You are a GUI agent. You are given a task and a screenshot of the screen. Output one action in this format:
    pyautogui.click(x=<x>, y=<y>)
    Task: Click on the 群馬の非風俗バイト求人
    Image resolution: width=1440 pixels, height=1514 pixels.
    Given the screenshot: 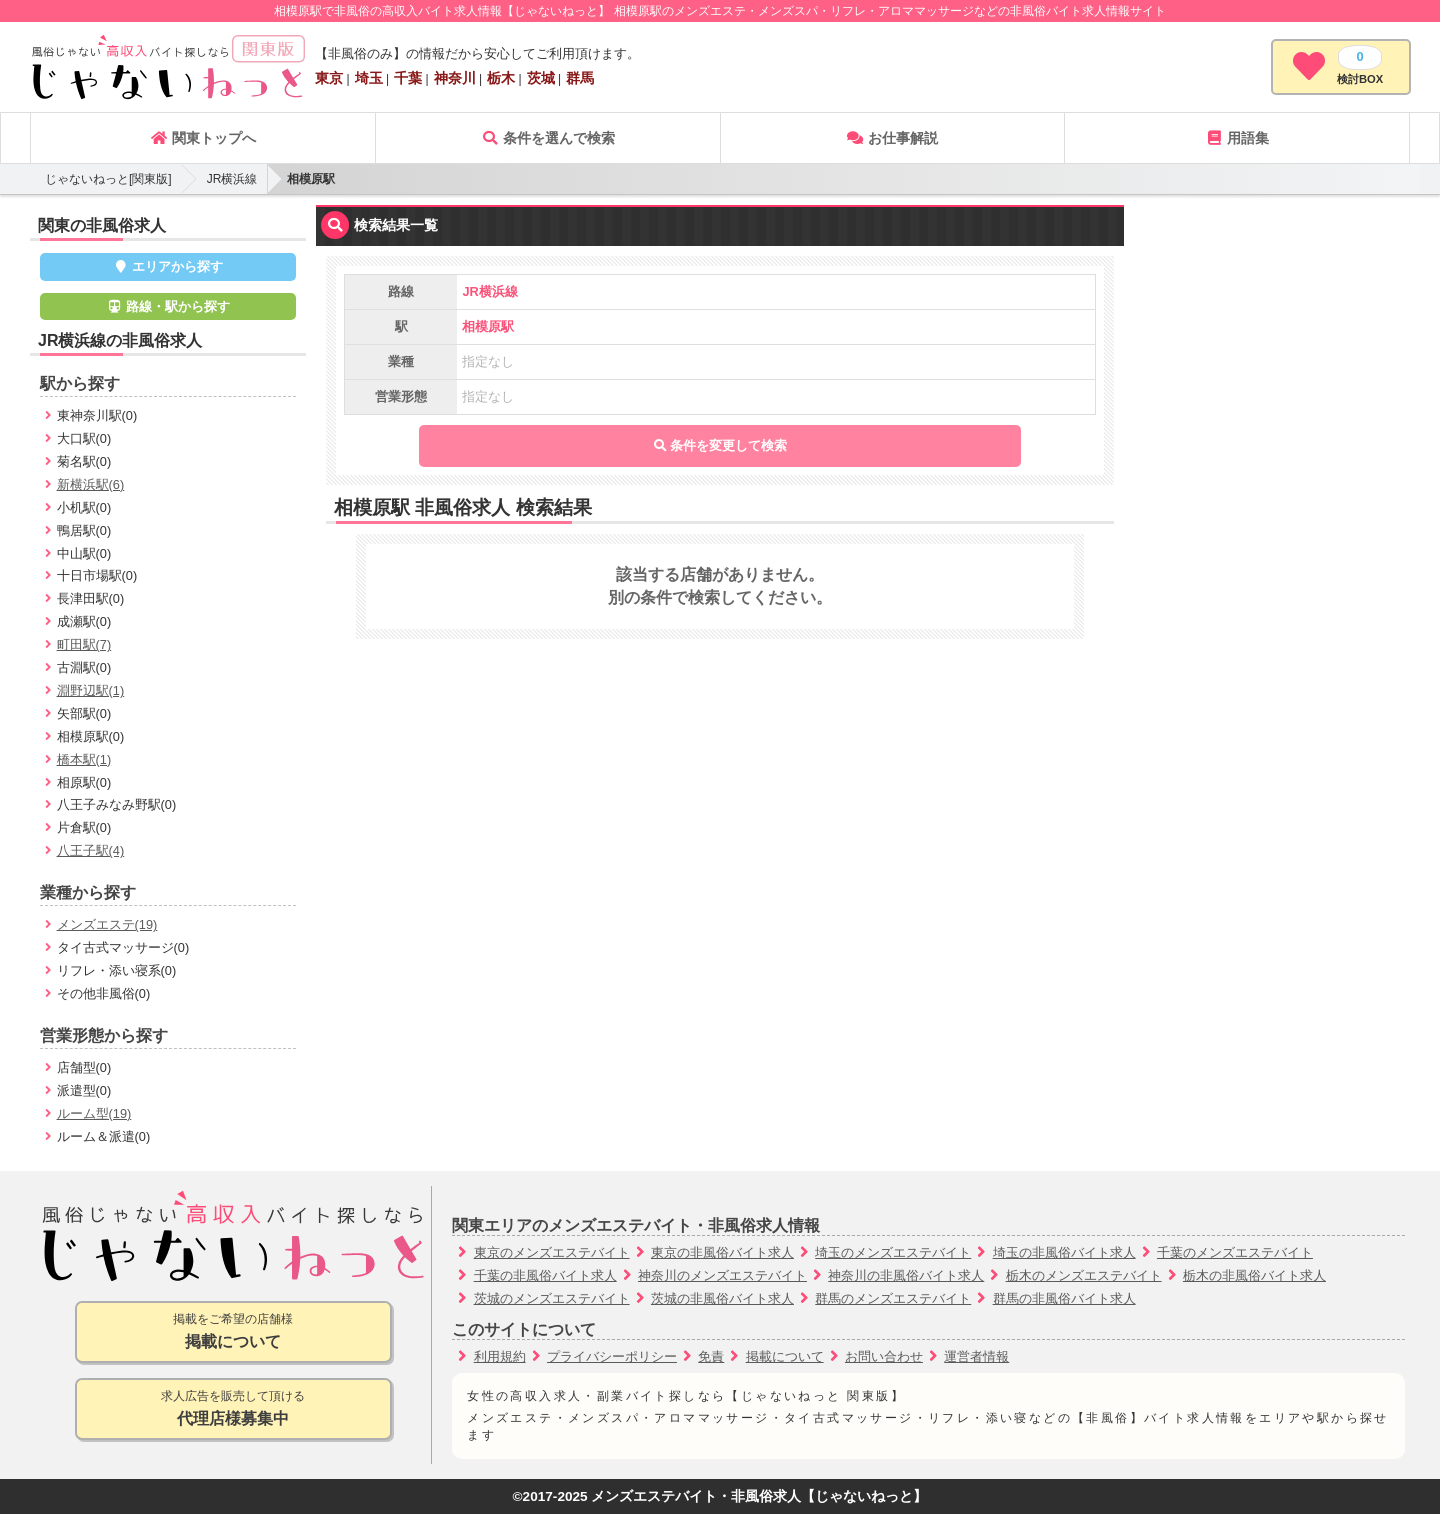 What is the action you would take?
    pyautogui.click(x=1064, y=1298)
    